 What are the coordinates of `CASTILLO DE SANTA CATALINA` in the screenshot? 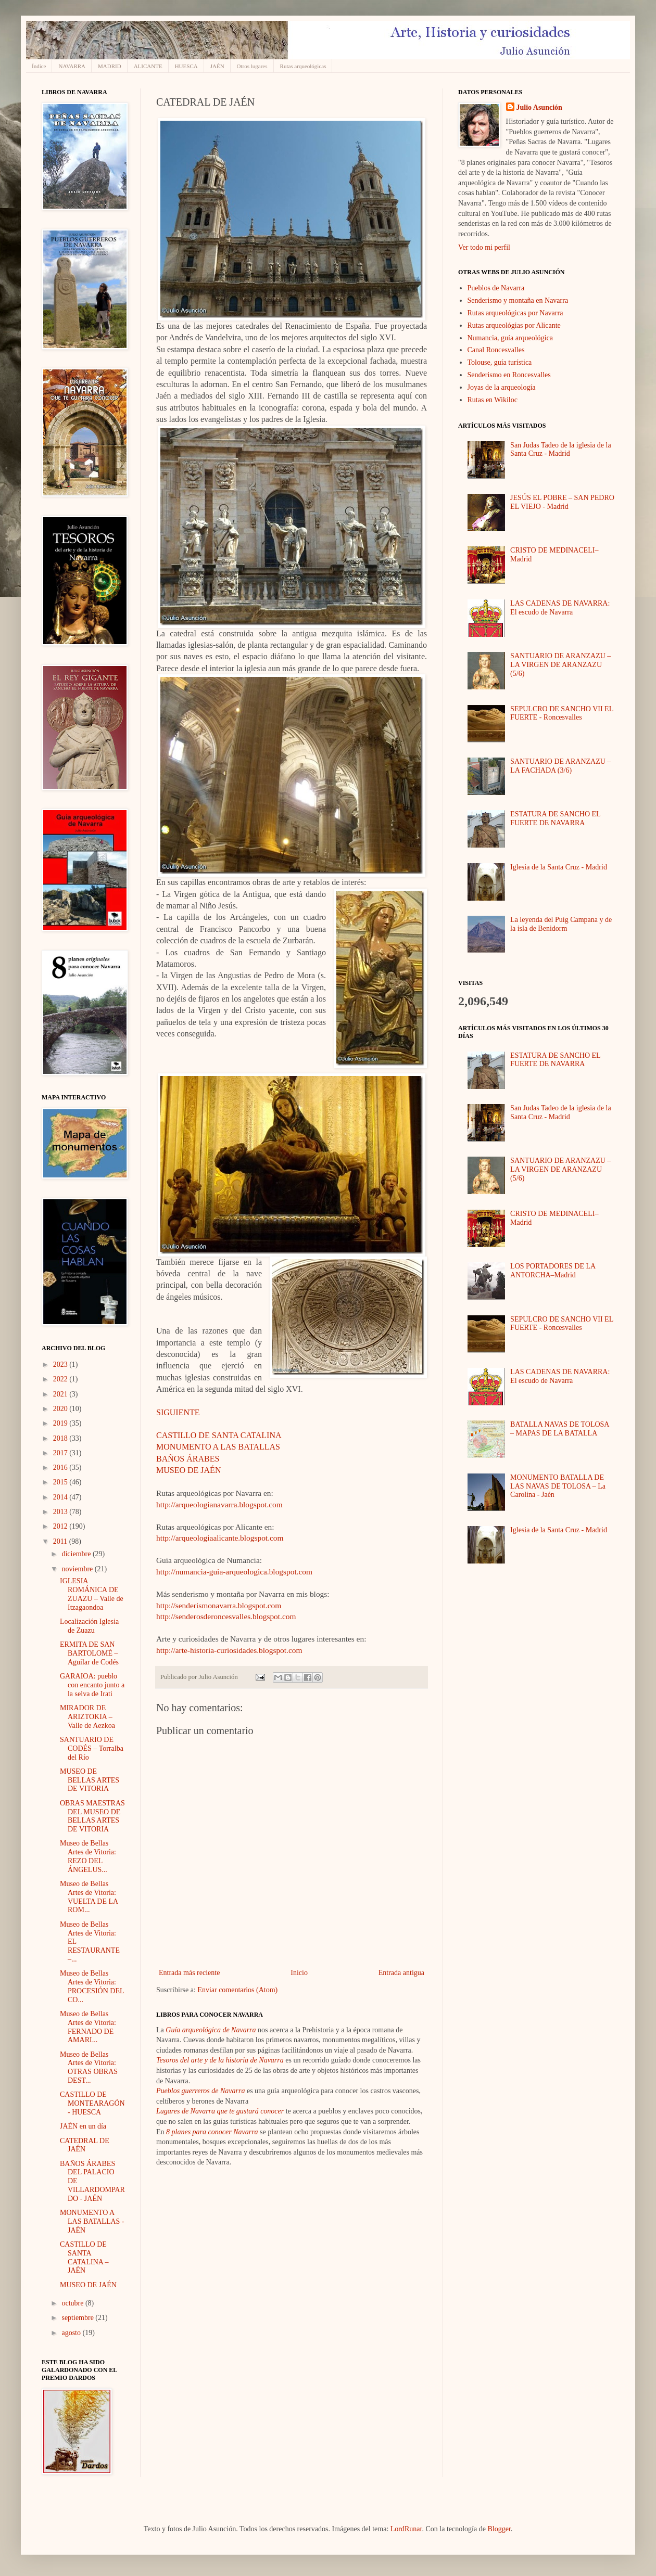 It's located at (219, 1435).